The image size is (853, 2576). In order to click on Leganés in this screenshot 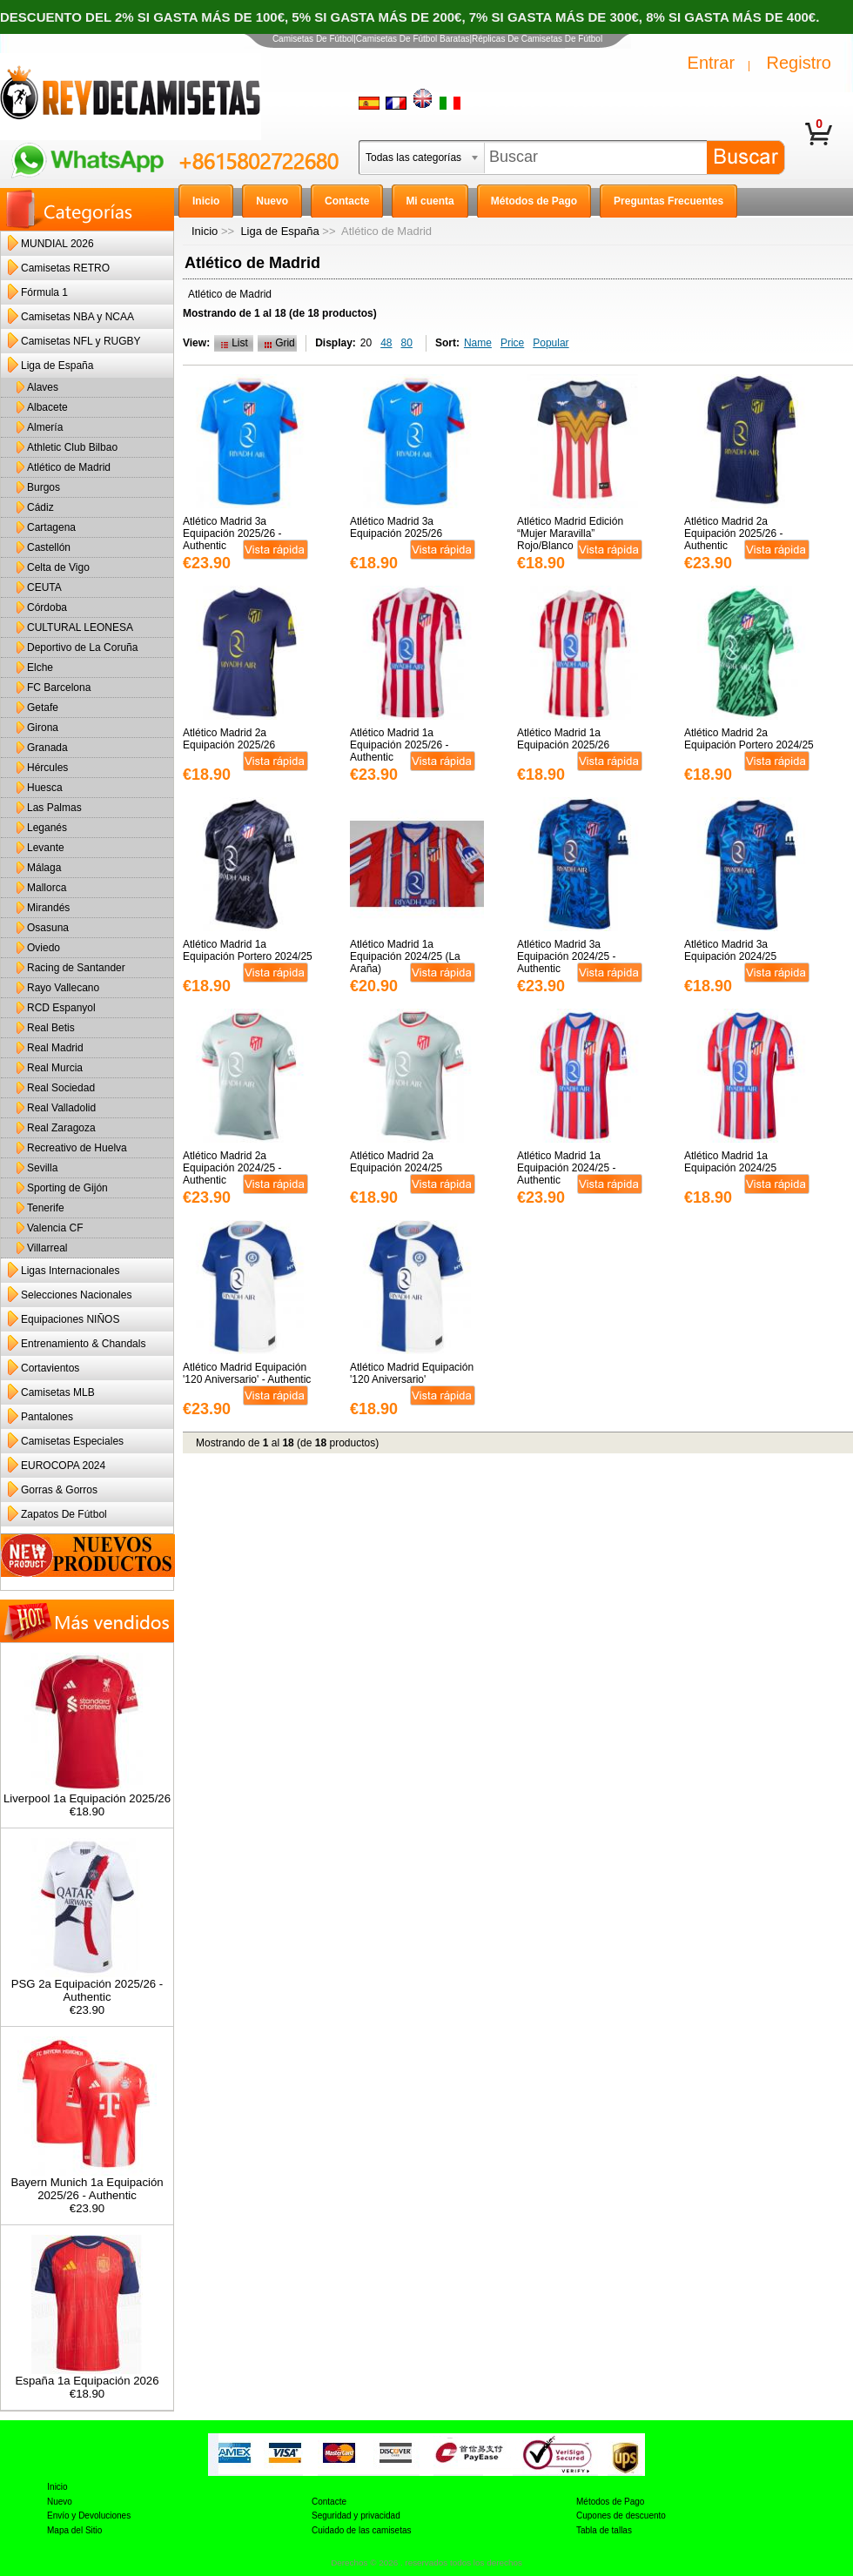, I will do `click(47, 828)`.